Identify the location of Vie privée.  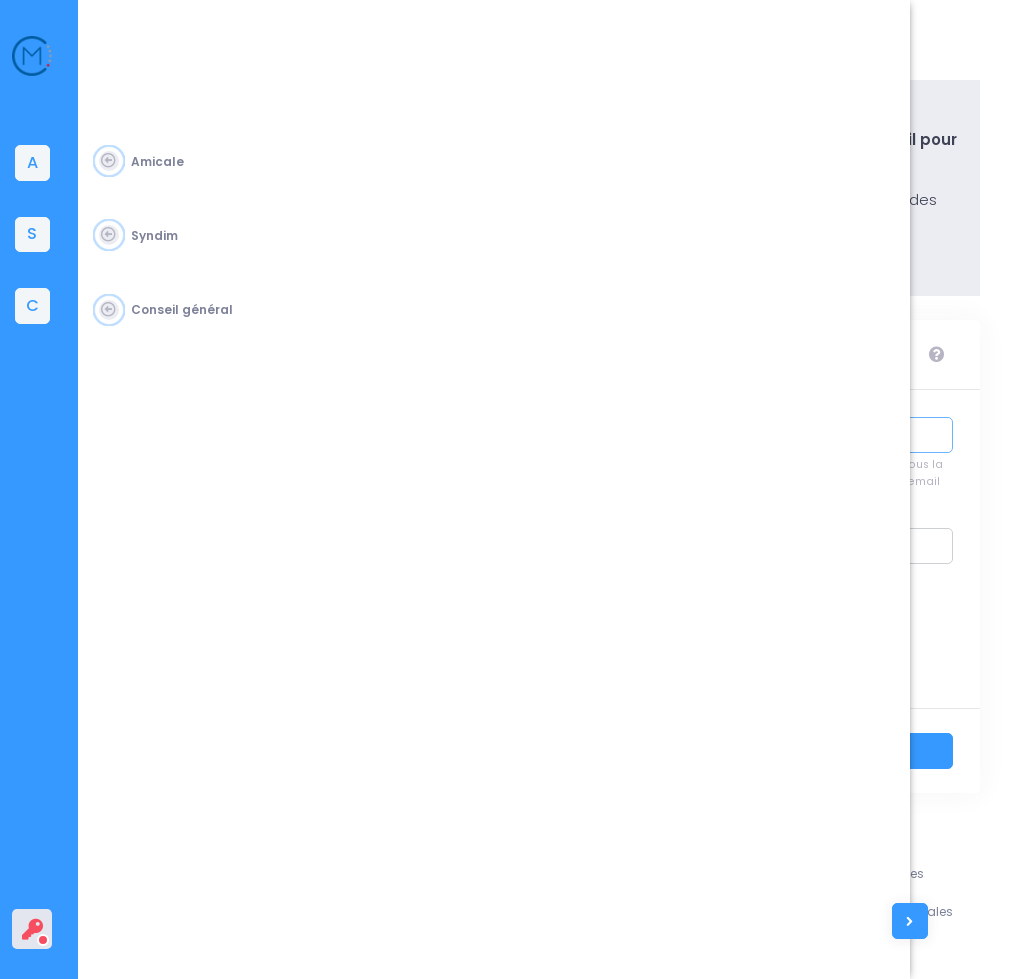
(886, 948).